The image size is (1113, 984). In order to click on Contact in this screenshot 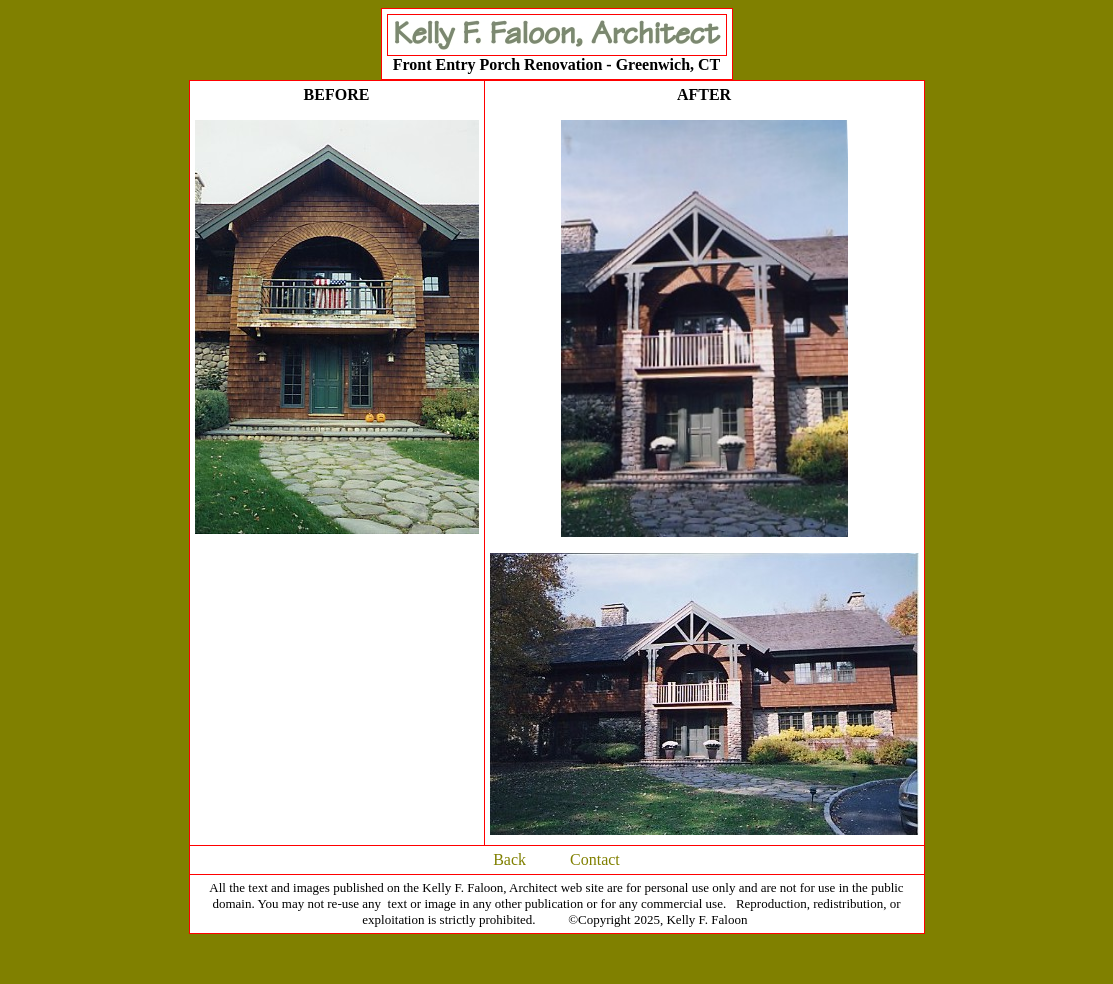, I will do `click(595, 859)`.